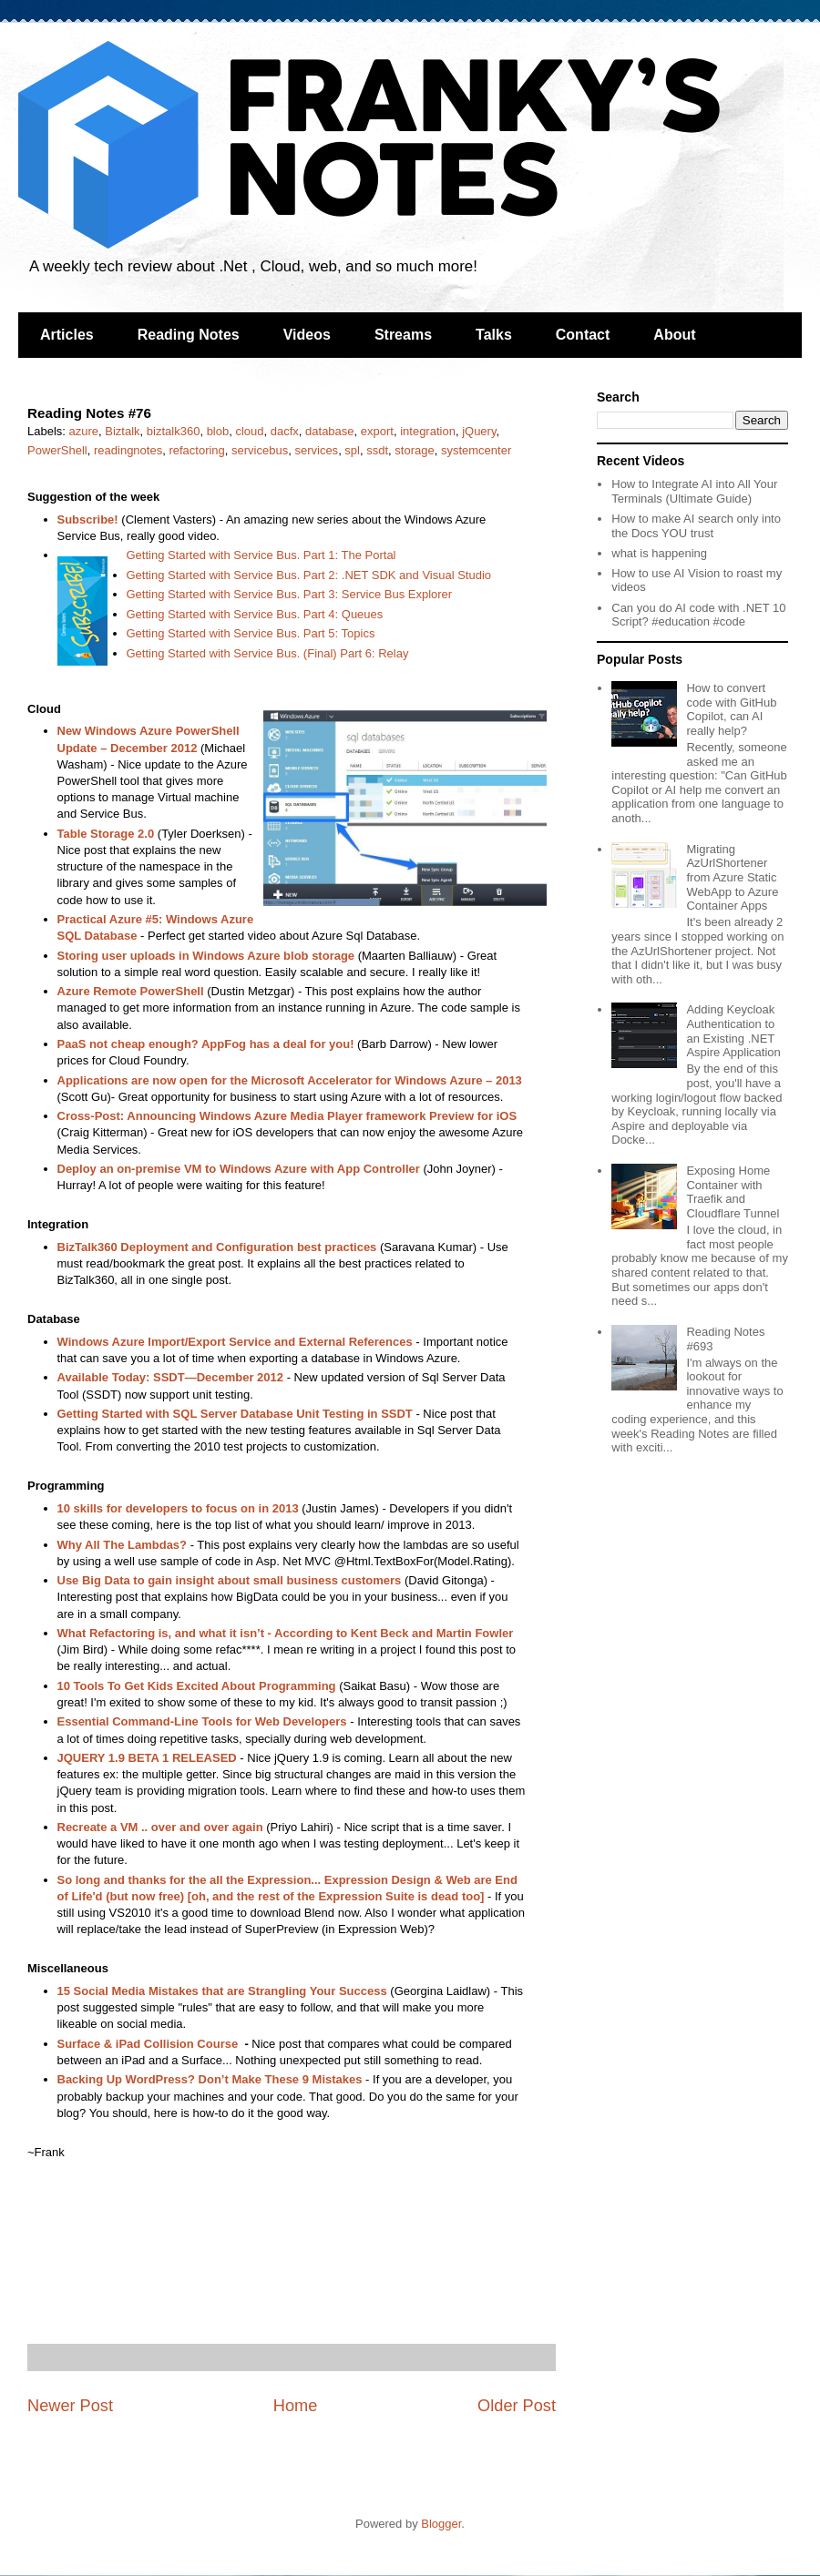  What do you see at coordinates (307, 334) in the screenshot?
I see `Videos` at bounding box center [307, 334].